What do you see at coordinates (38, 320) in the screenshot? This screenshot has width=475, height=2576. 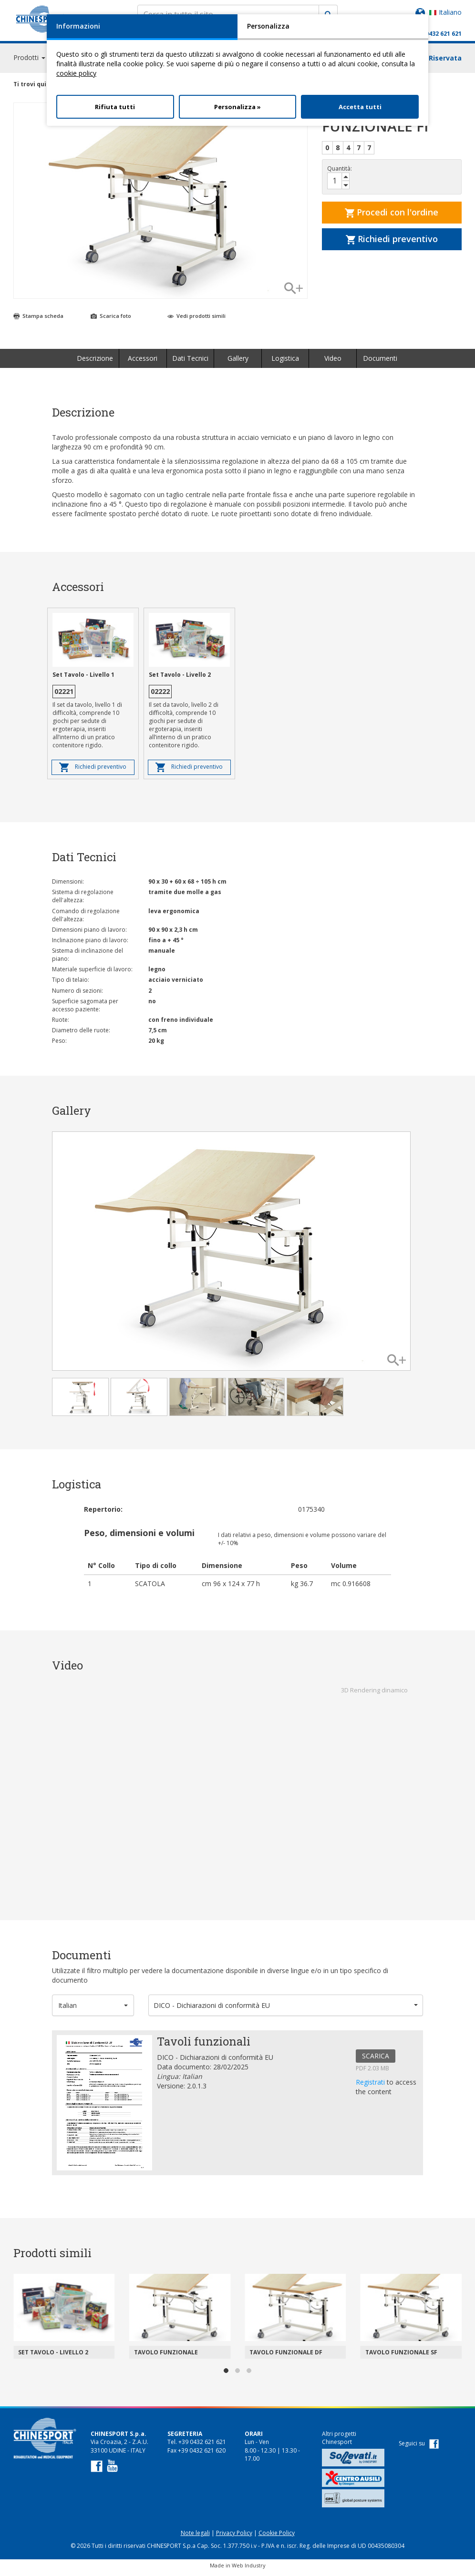 I see `Stampa scheda` at bounding box center [38, 320].